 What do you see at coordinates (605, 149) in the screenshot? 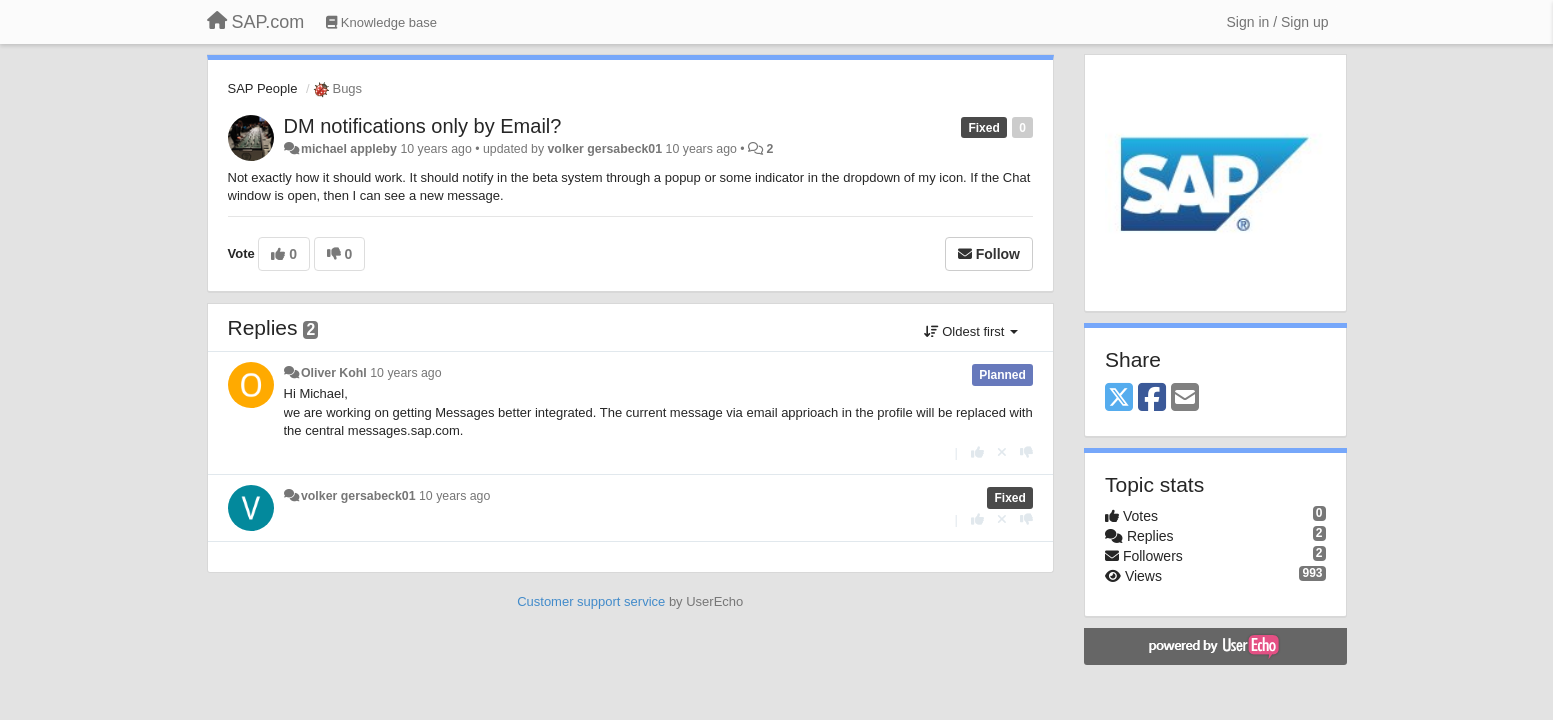
I see `volker gersabeck01` at bounding box center [605, 149].